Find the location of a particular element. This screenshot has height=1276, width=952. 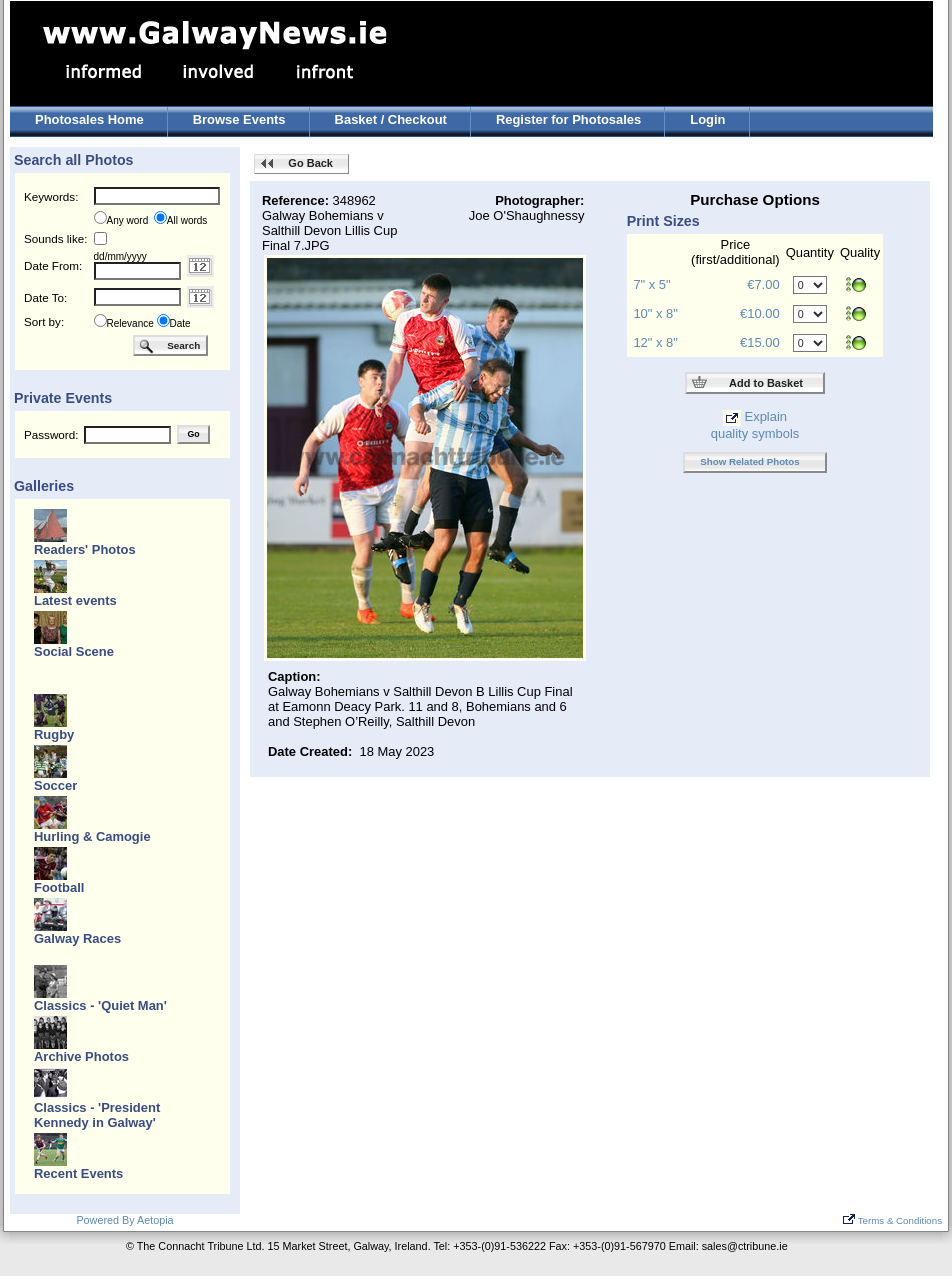

Terms & Conditions is located at coordinates (892, 1220).